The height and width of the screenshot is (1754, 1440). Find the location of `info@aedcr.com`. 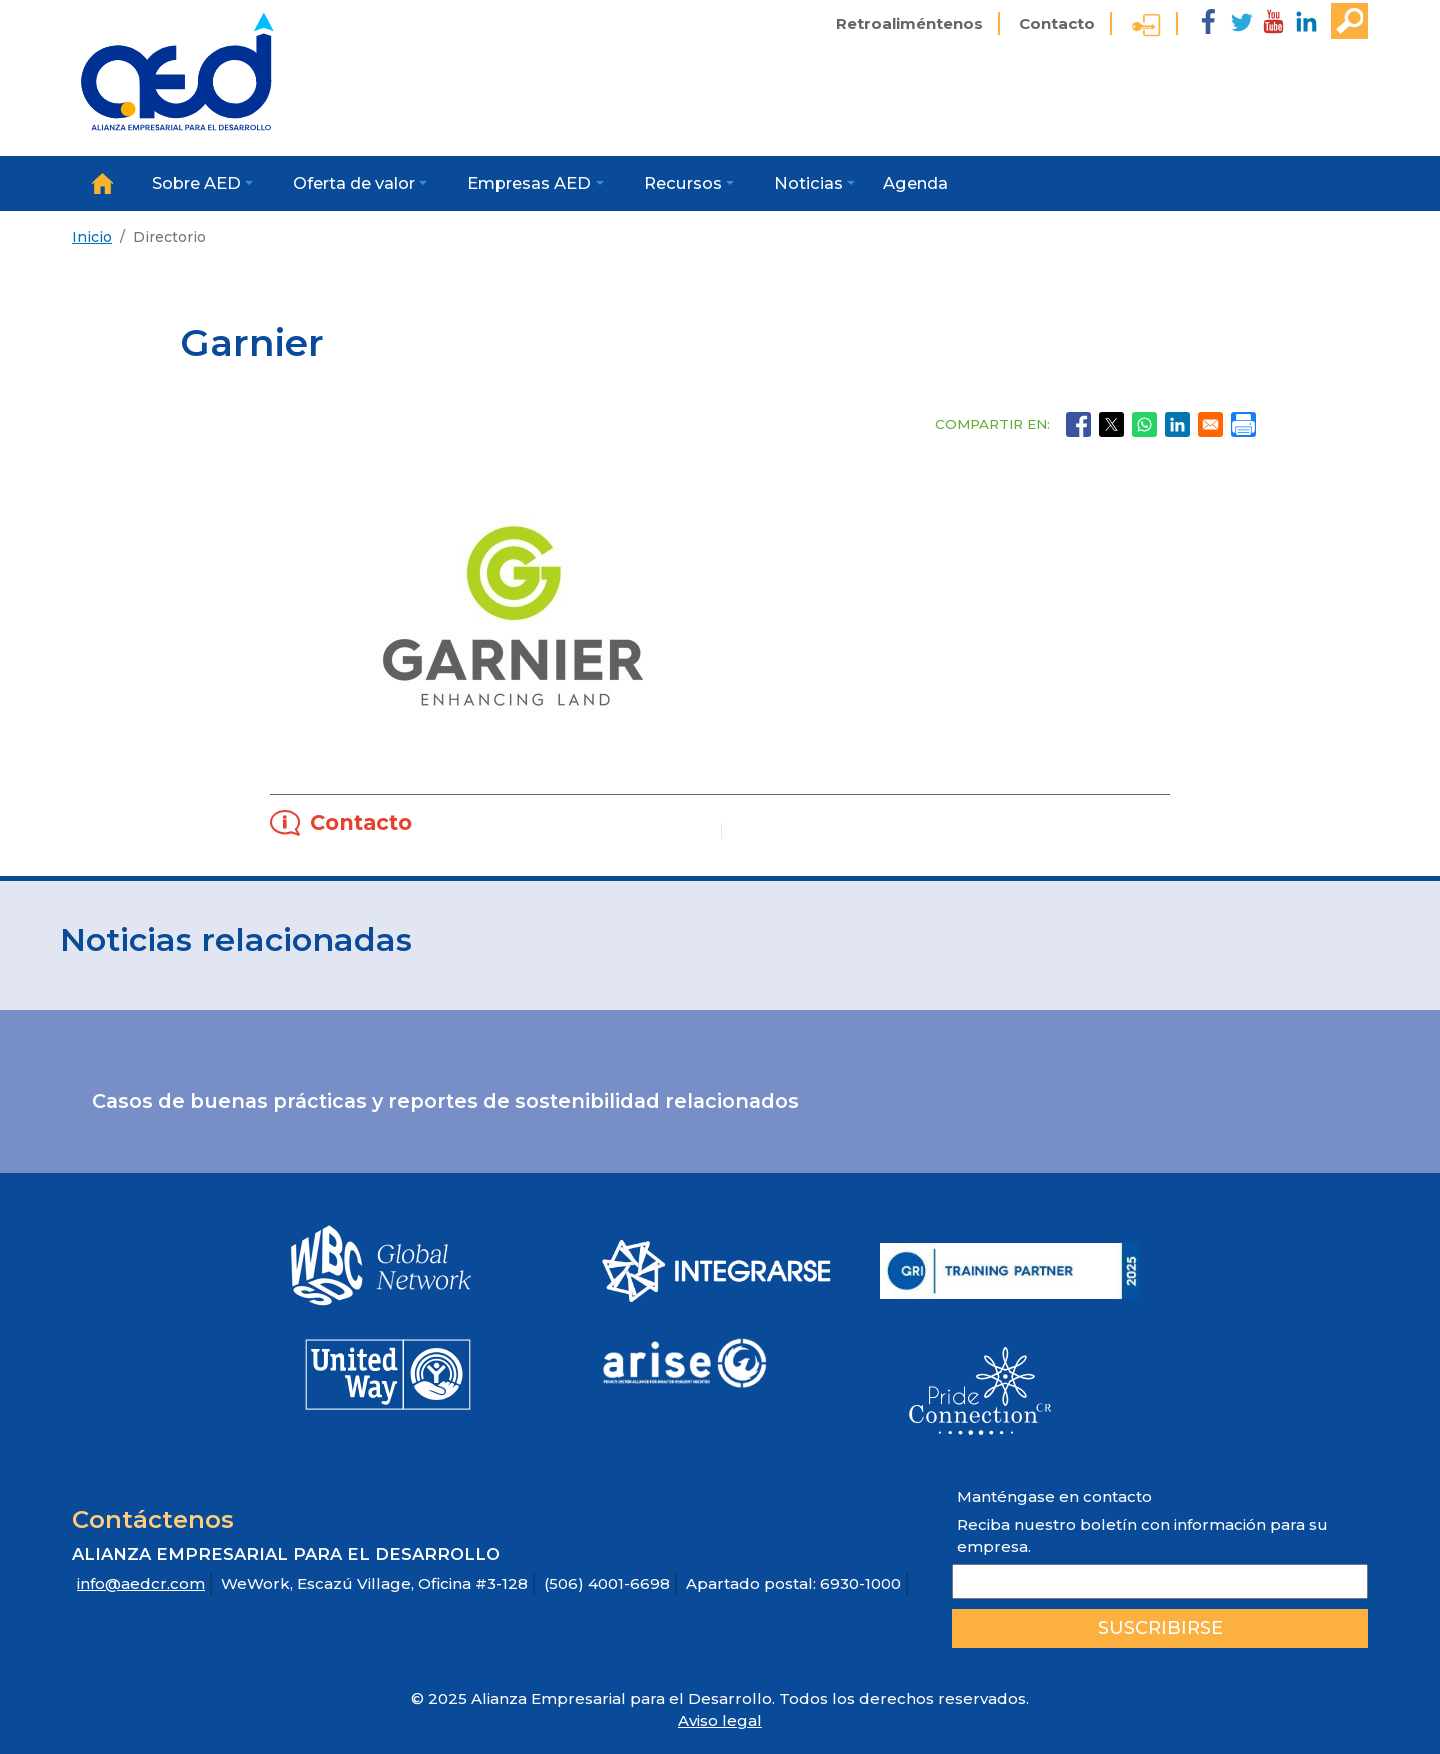

info@aedcr.com is located at coordinates (141, 1583).